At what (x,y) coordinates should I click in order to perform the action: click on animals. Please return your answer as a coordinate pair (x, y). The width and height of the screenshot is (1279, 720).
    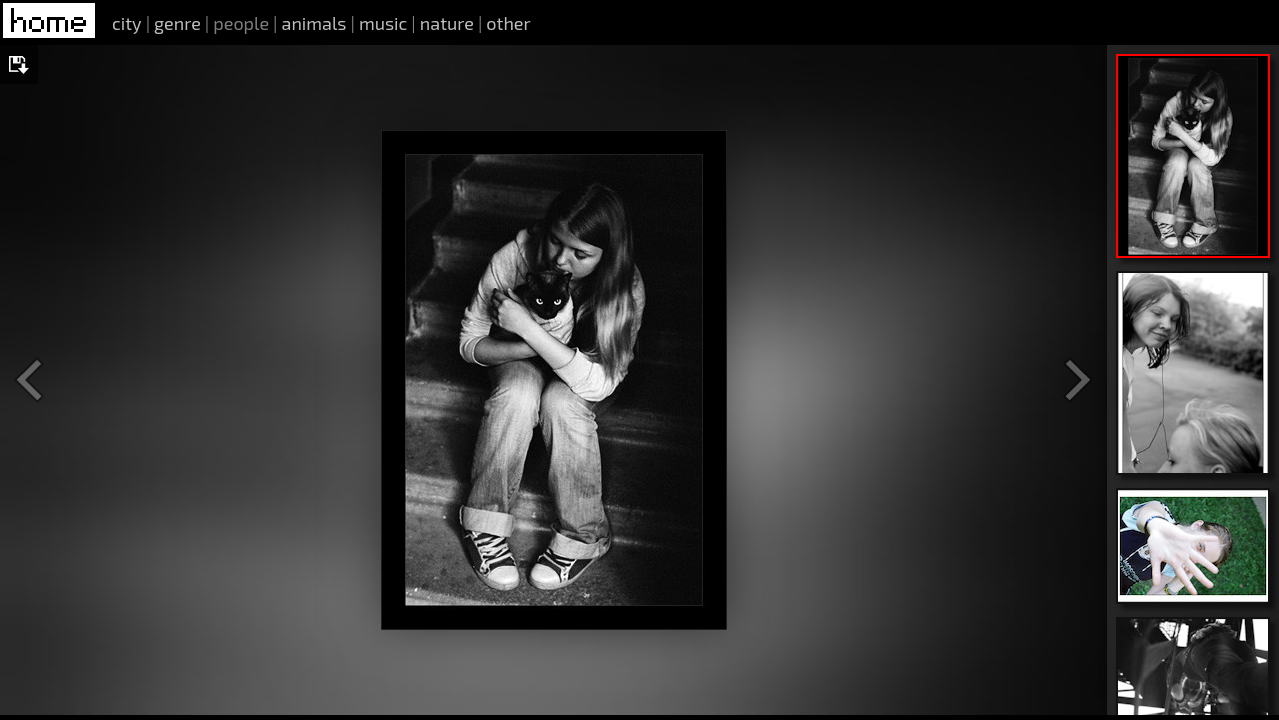
    Looking at the image, I should click on (314, 23).